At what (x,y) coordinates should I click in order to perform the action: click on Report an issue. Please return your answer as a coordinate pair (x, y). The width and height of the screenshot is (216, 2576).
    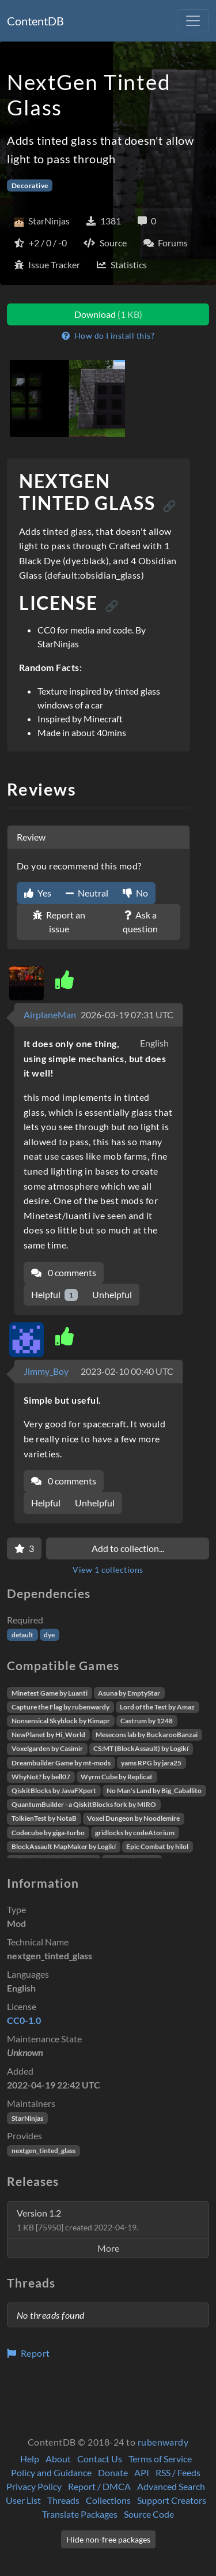
    Looking at the image, I should click on (59, 921).